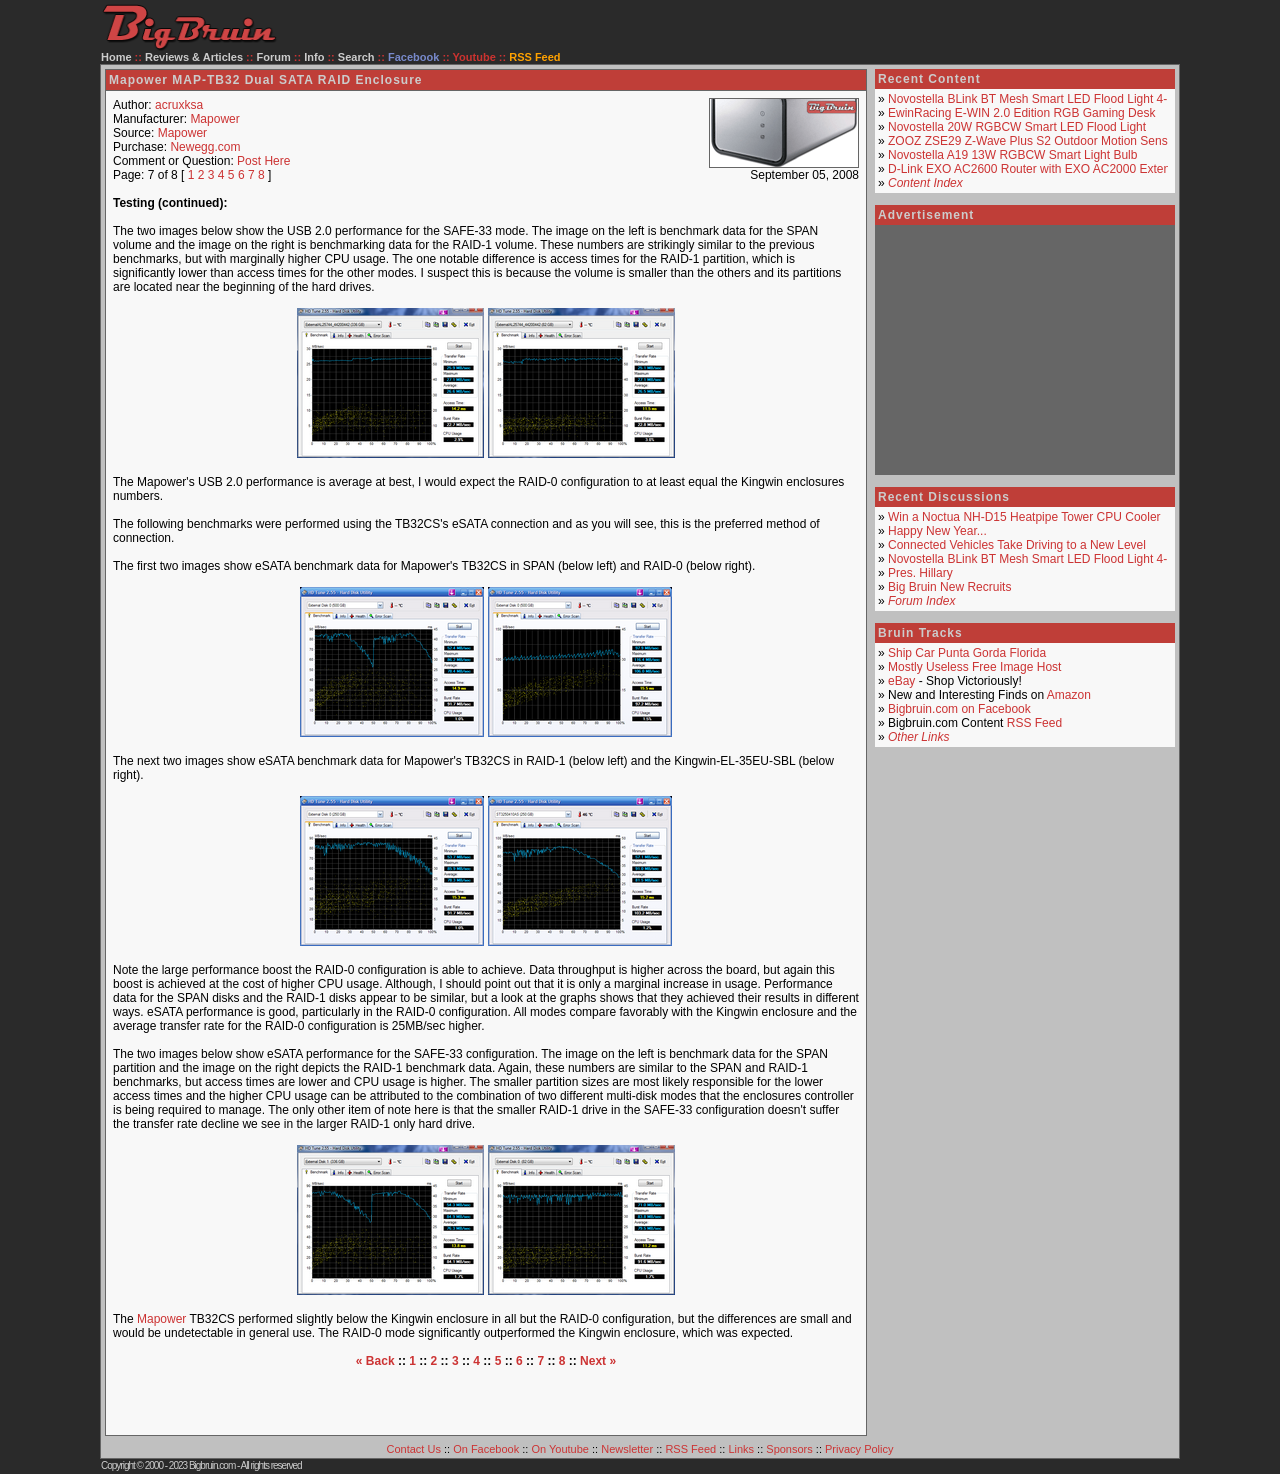 This screenshot has height=1474, width=1280. What do you see at coordinates (1024, 517) in the screenshot?
I see `Win a Noctua NH-D15 Heatpipe Tower CPU Cooler` at bounding box center [1024, 517].